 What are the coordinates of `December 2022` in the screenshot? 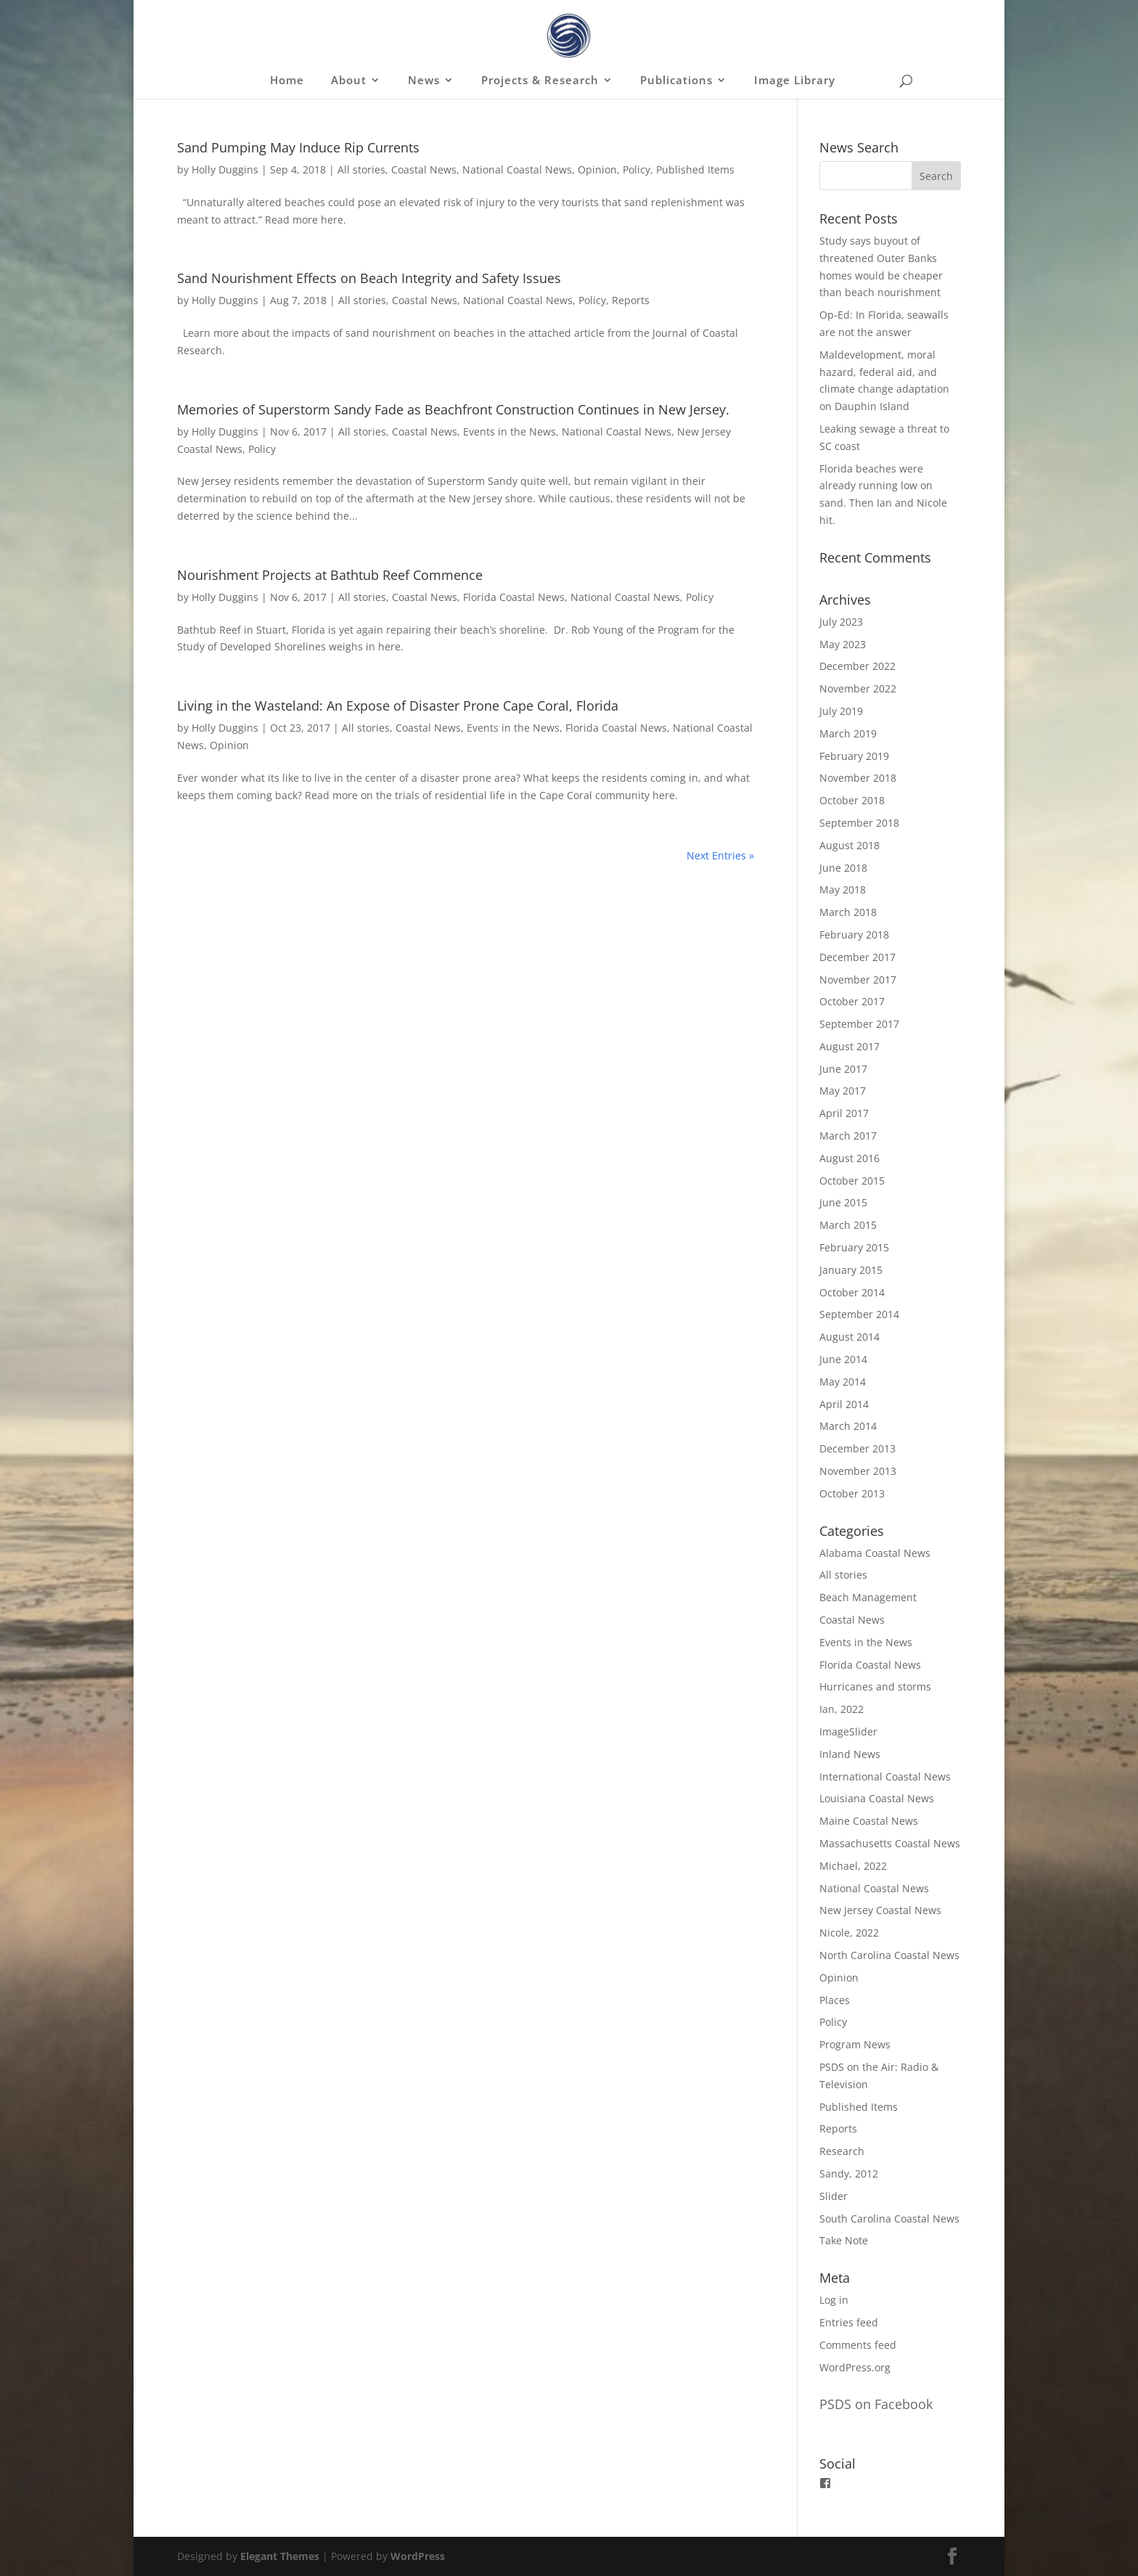 It's located at (857, 666).